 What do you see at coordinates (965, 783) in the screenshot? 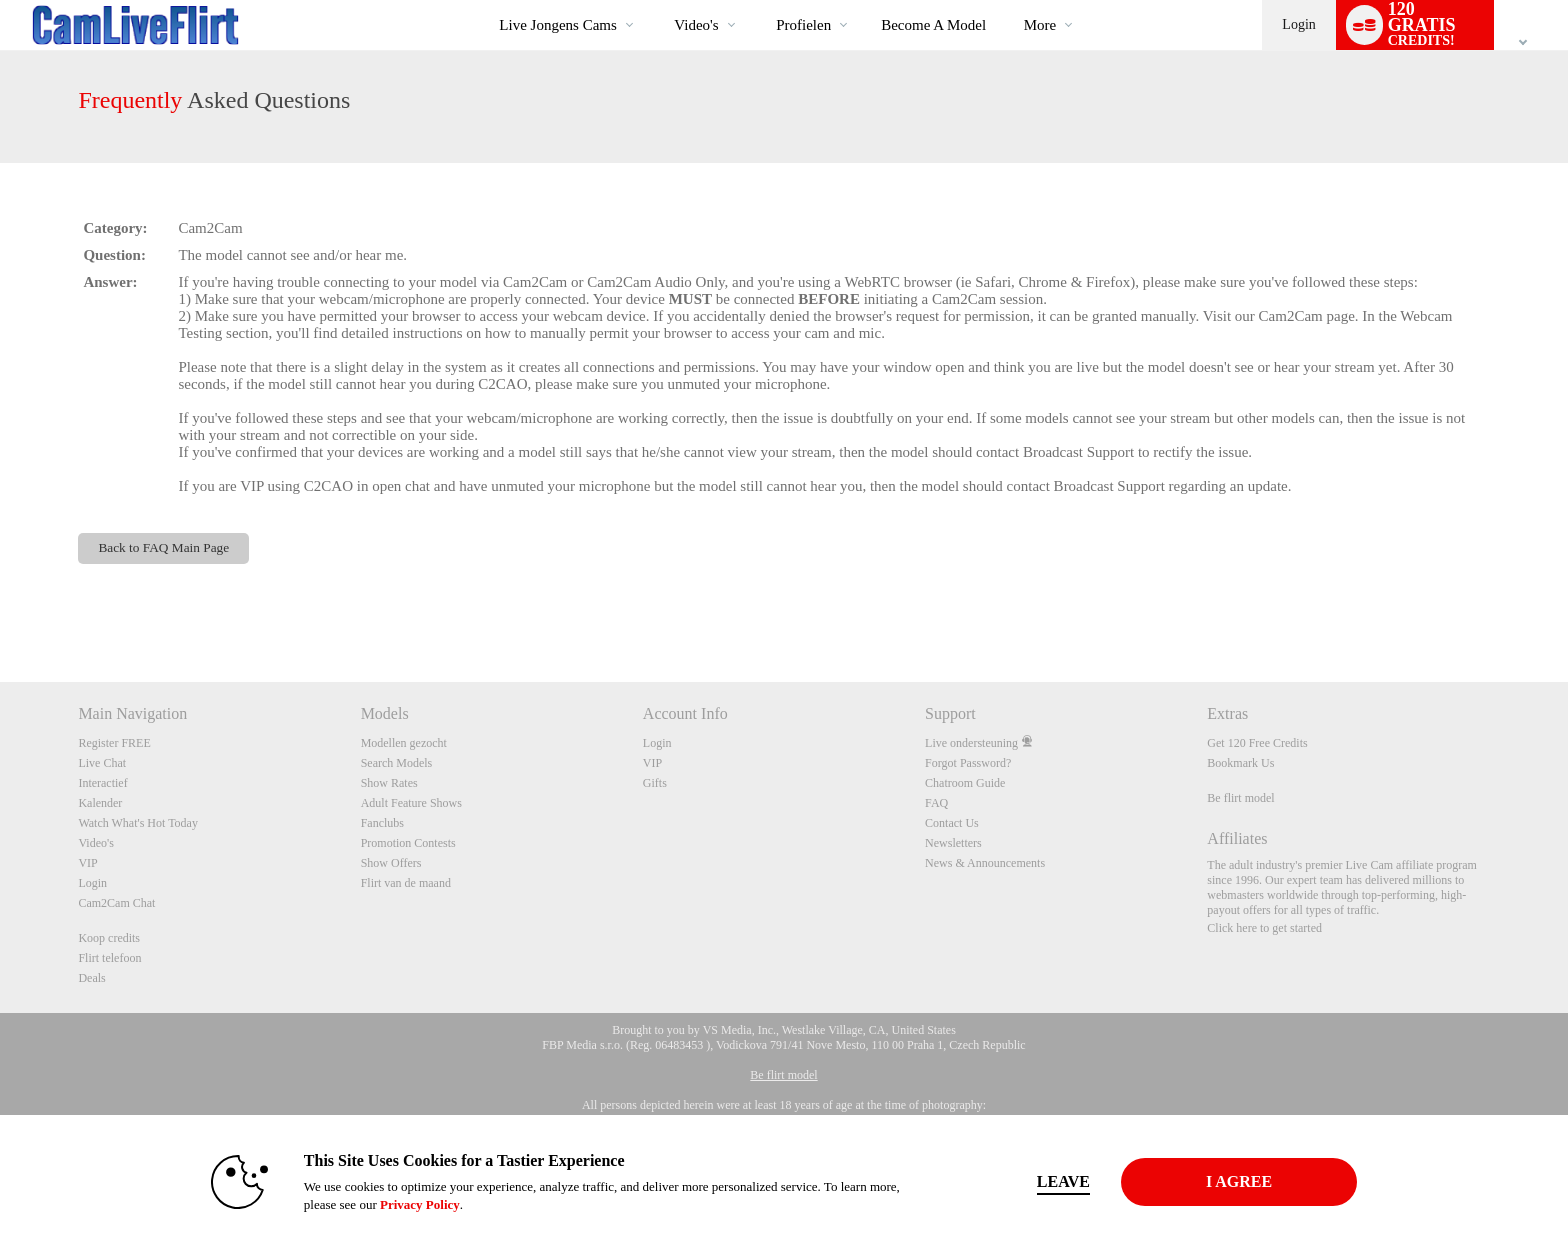
I see `Chatroom Guide` at bounding box center [965, 783].